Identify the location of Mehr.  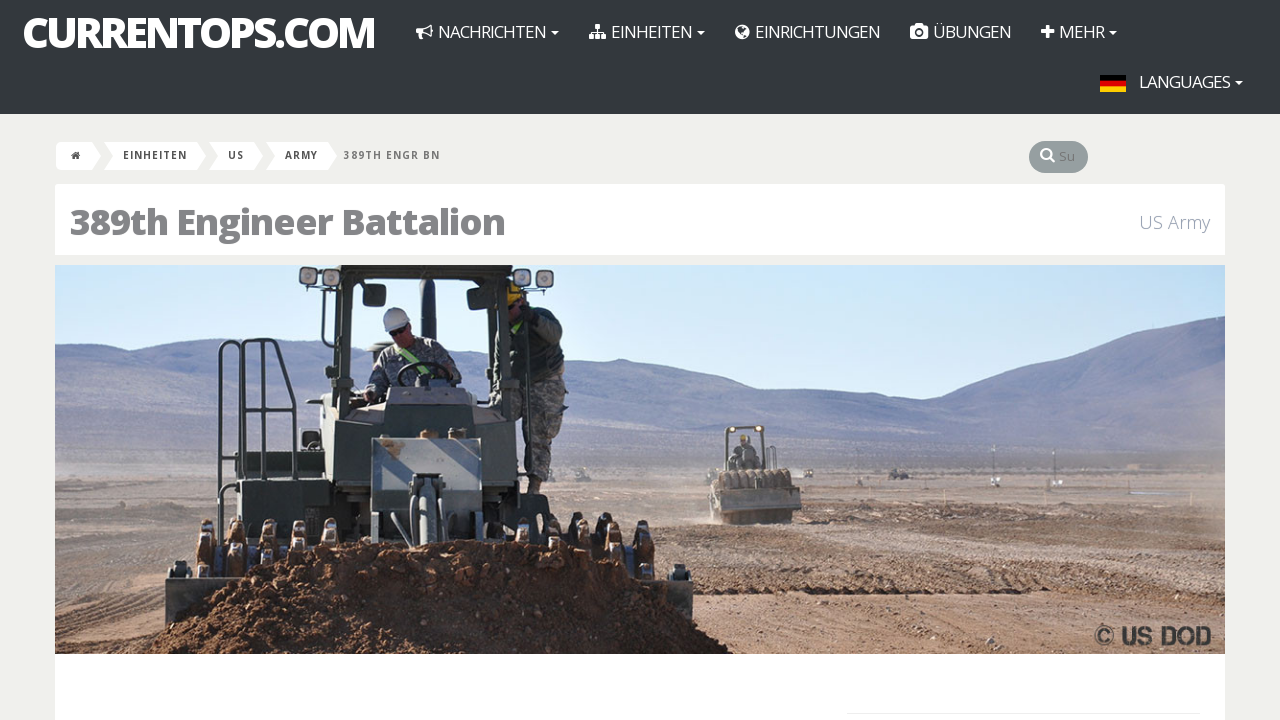
(1079, 31).